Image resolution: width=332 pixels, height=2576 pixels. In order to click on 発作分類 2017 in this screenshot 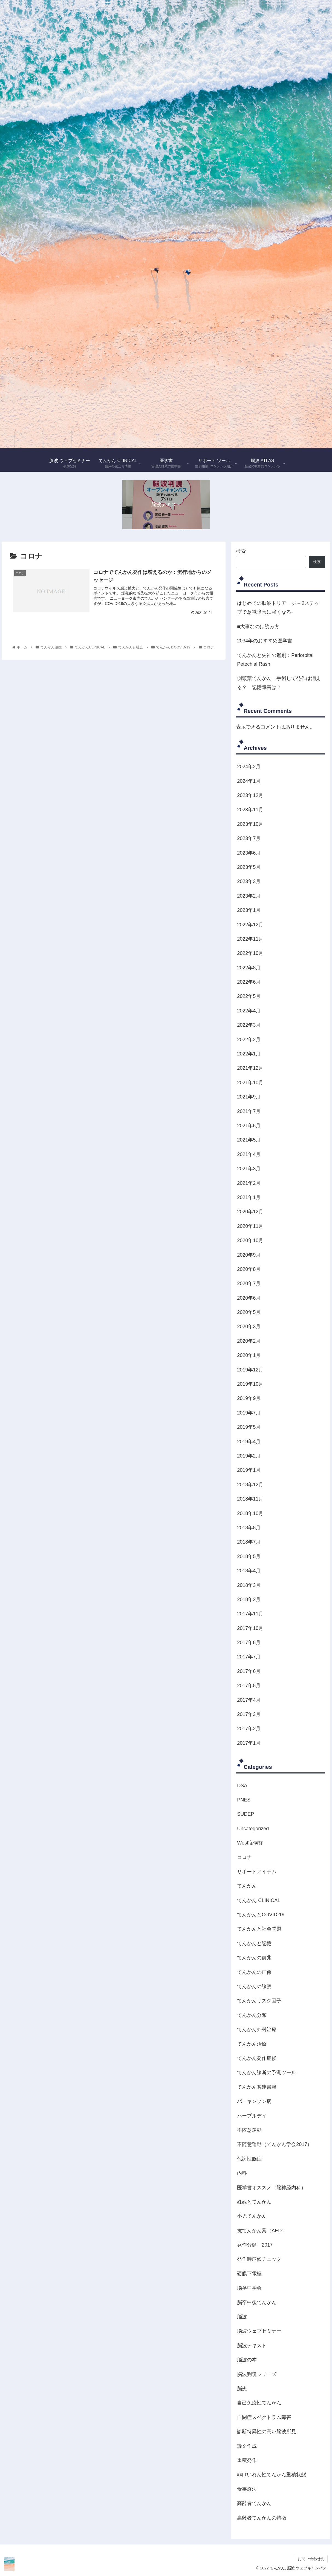, I will do `click(255, 2245)`.